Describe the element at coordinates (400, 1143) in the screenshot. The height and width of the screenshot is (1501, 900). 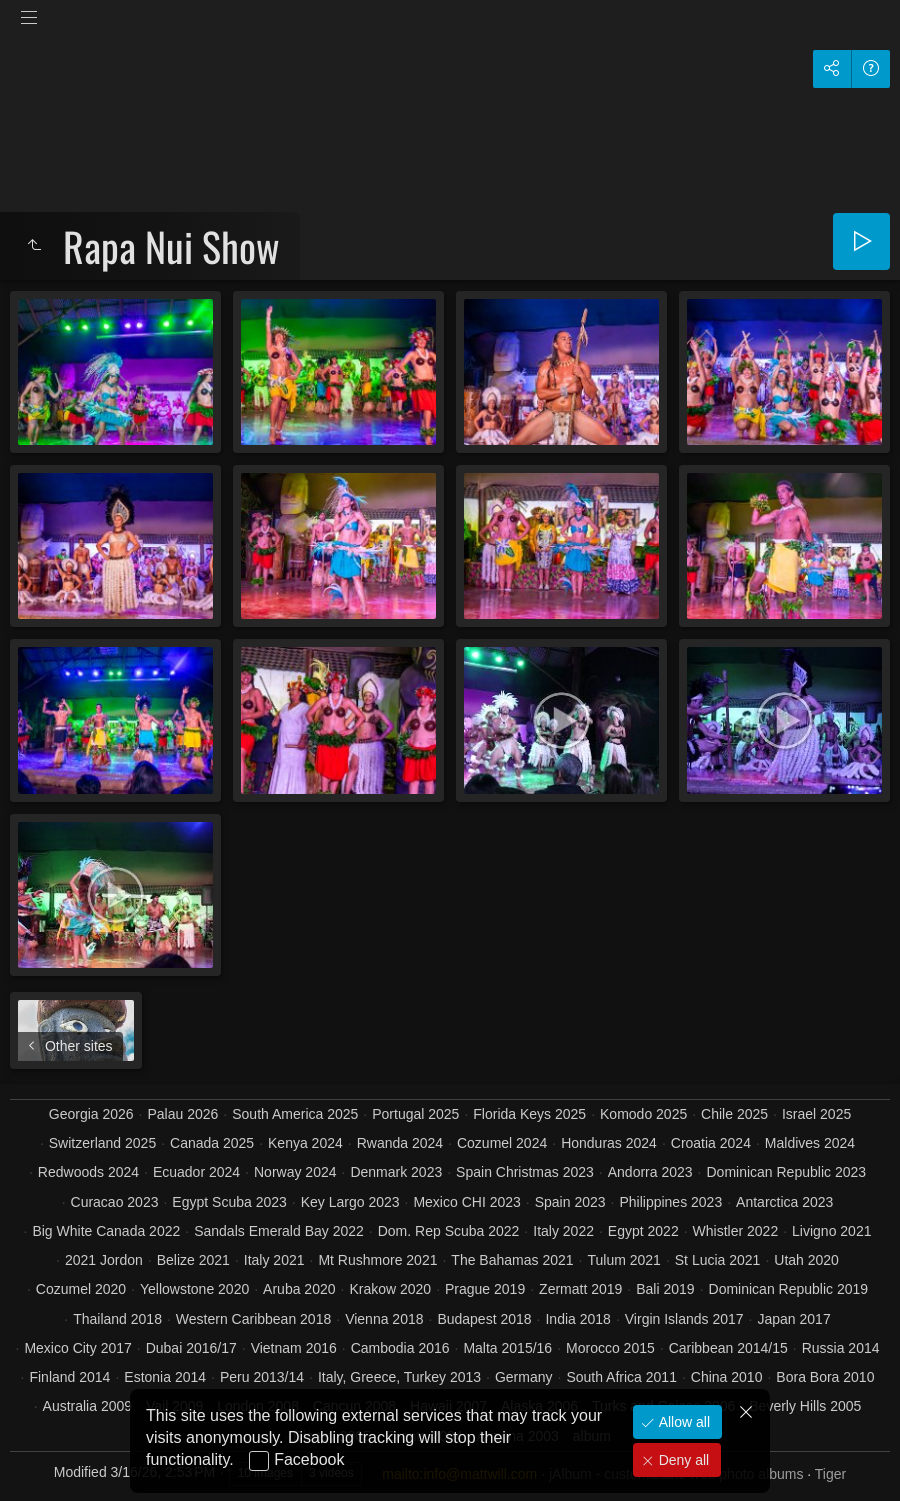
I see `Rwanda 2024` at that location.